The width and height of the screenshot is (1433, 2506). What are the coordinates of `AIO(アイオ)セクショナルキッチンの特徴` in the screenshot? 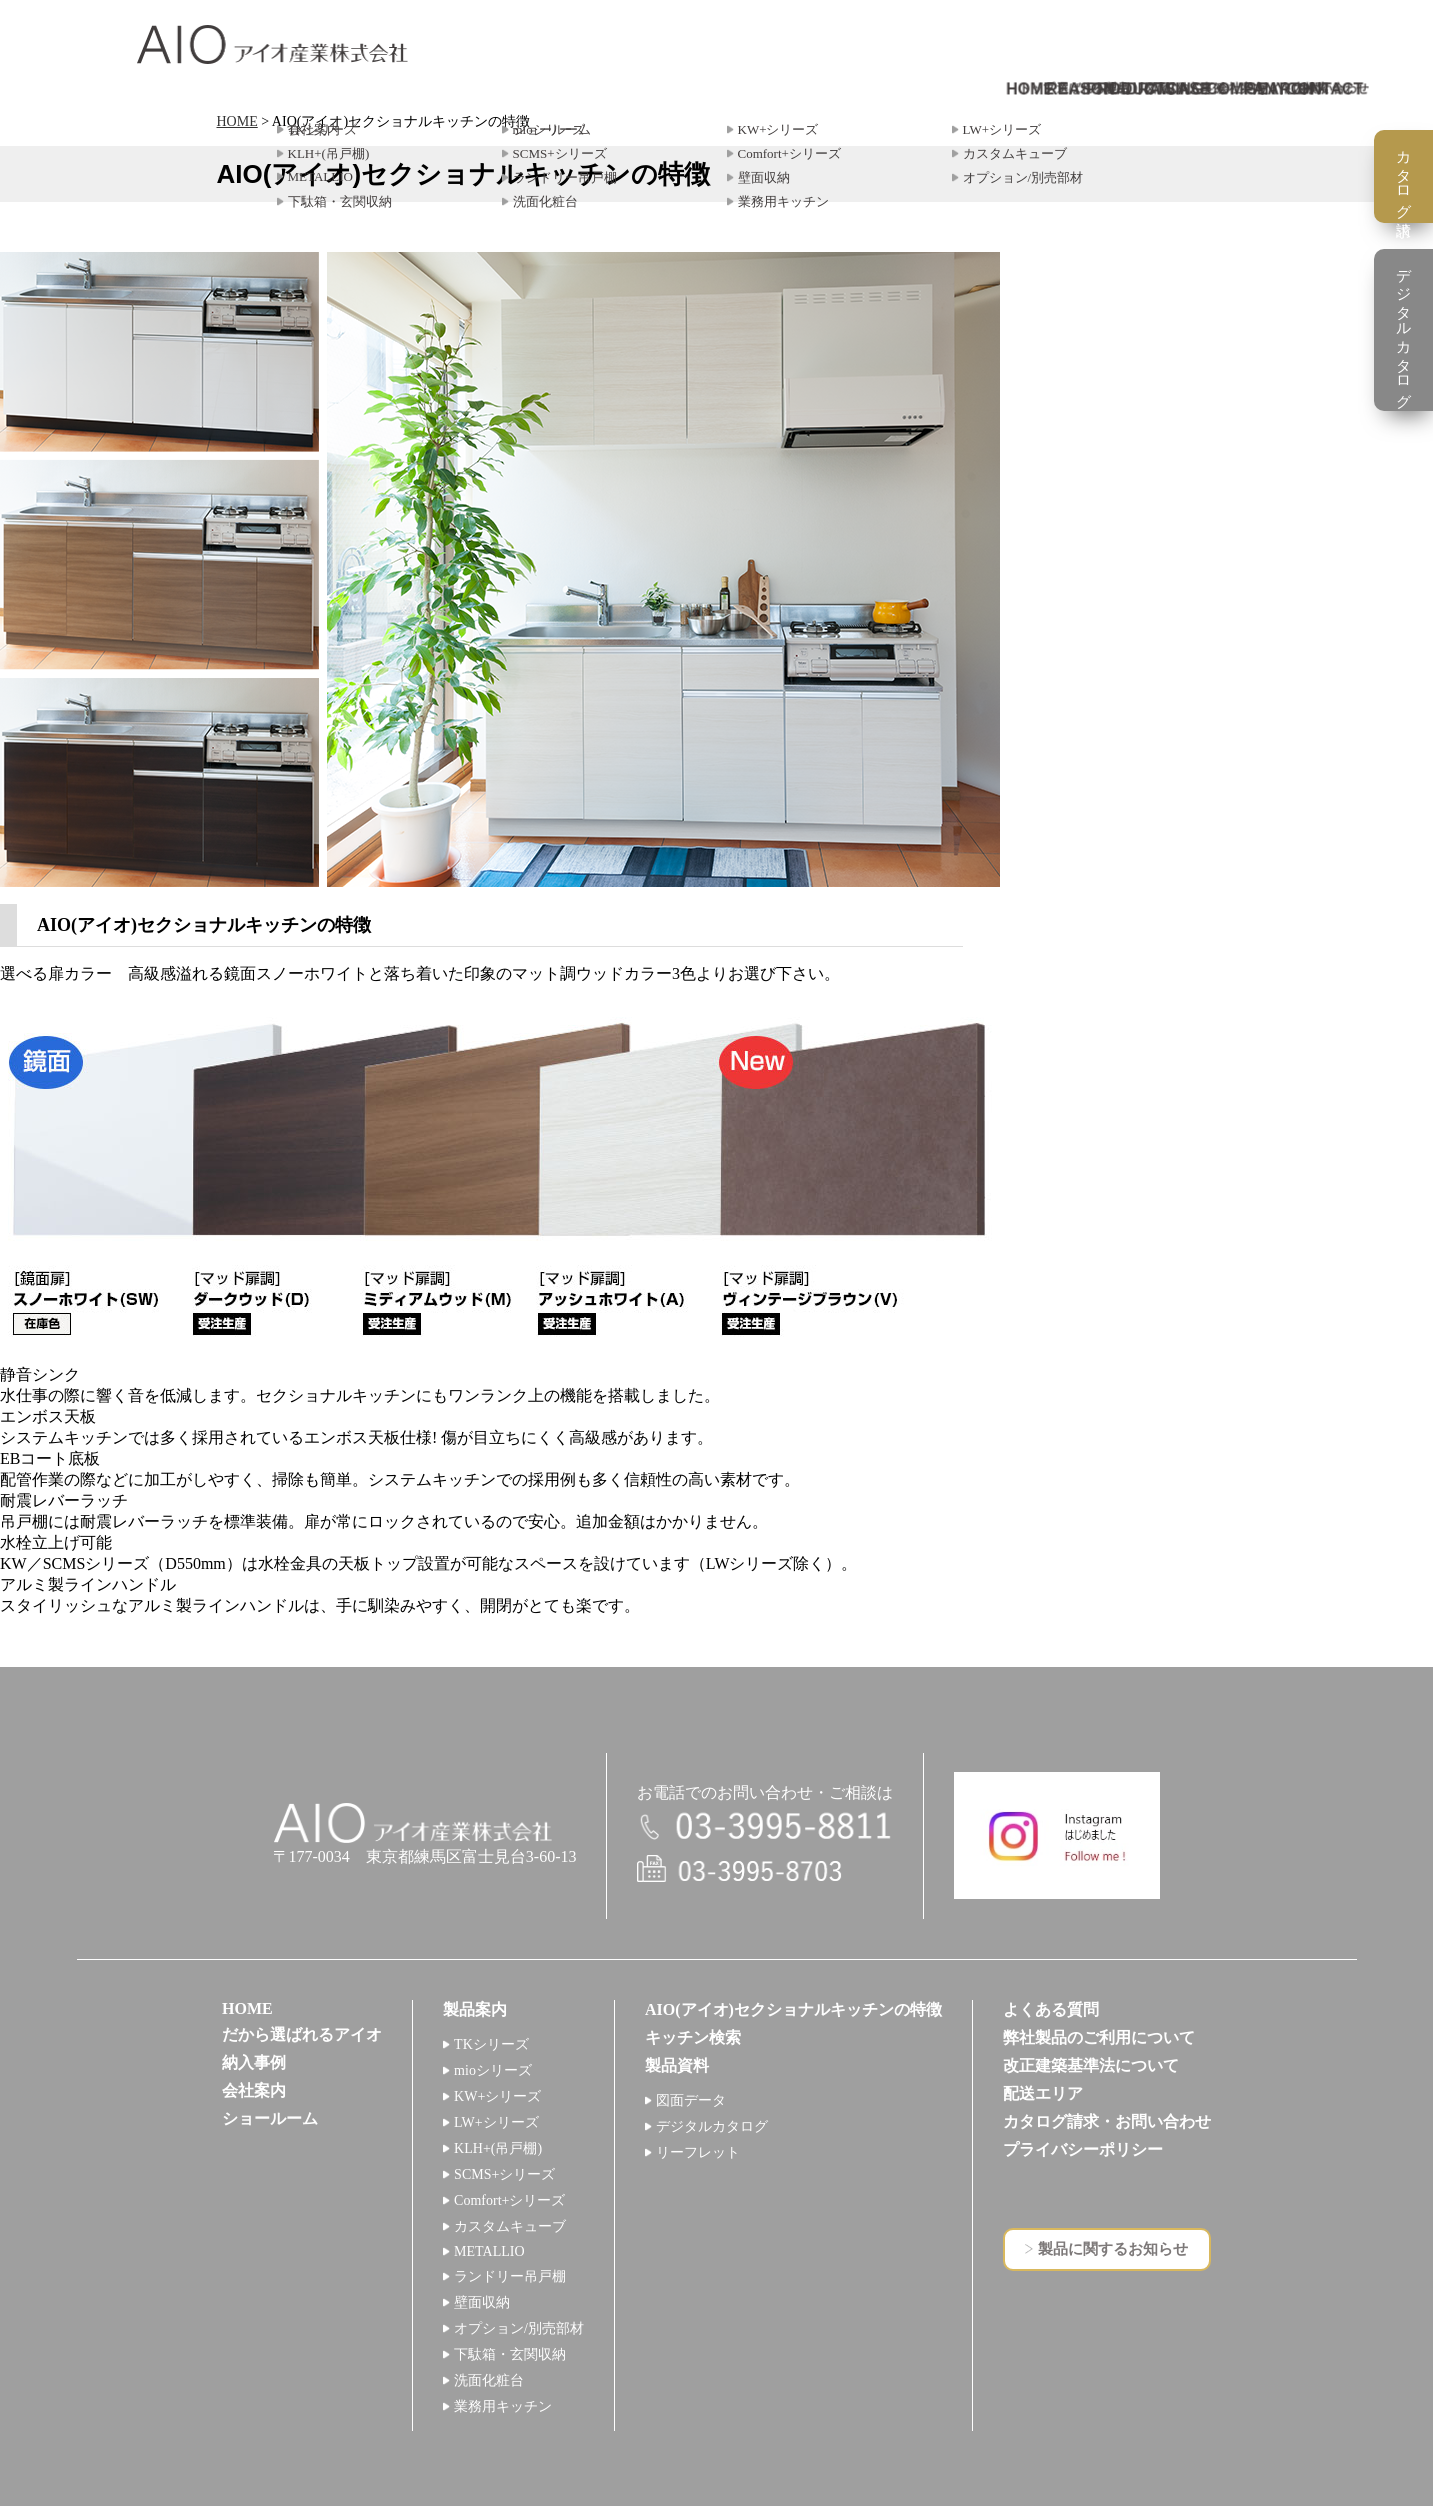 It's located at (793, 2009).